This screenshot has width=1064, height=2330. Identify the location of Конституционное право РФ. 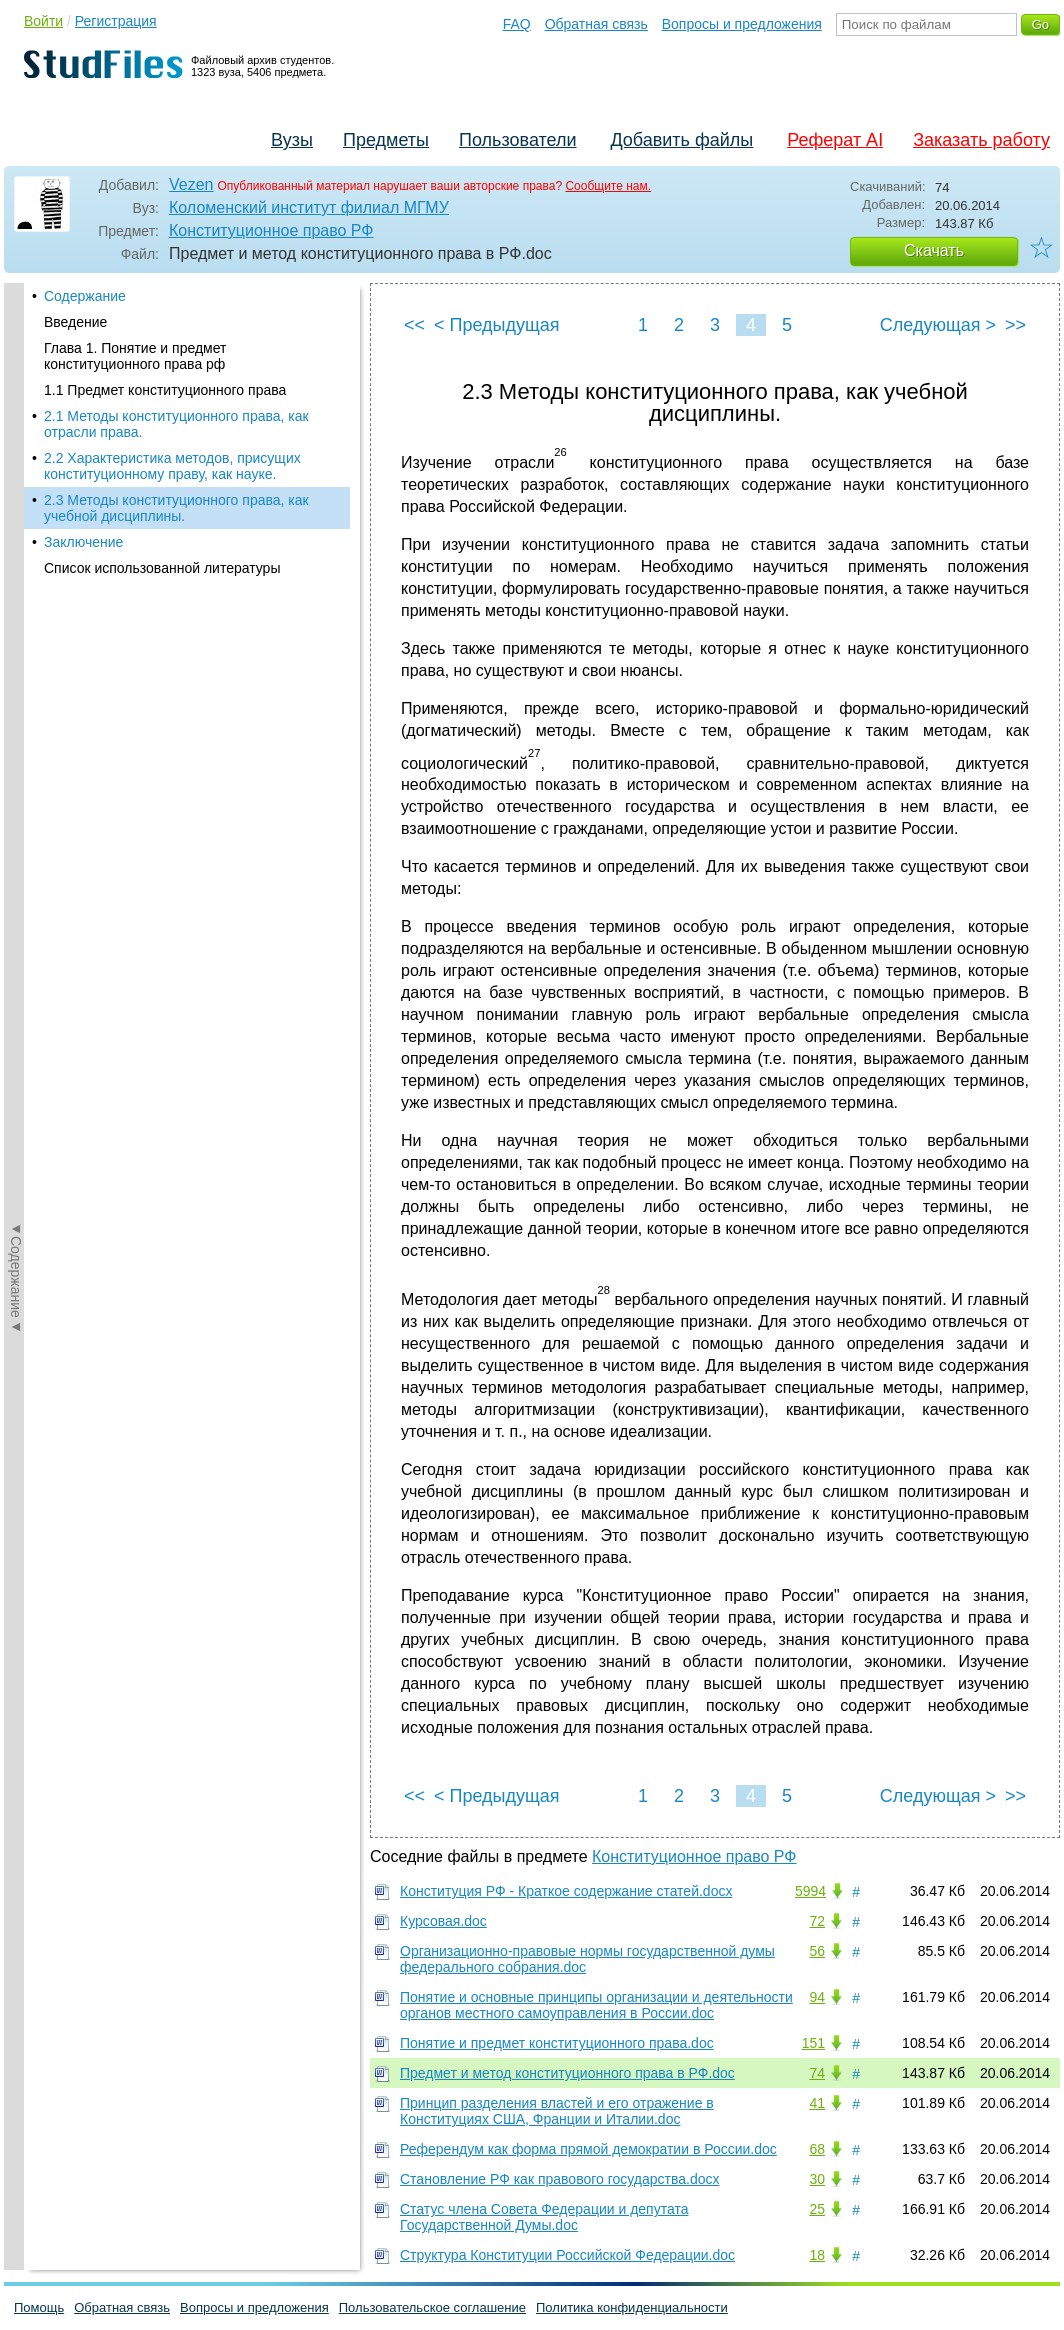
(271, 230).